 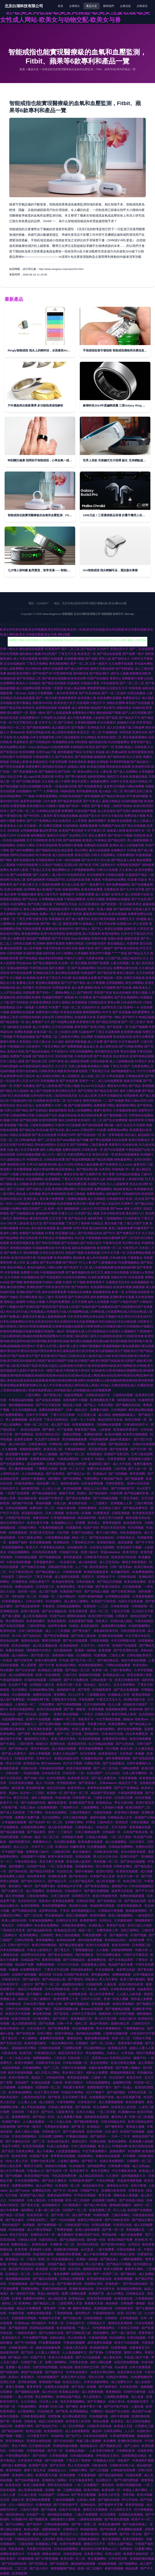 I want to click on 久久机热, so click(x=48, y=781).